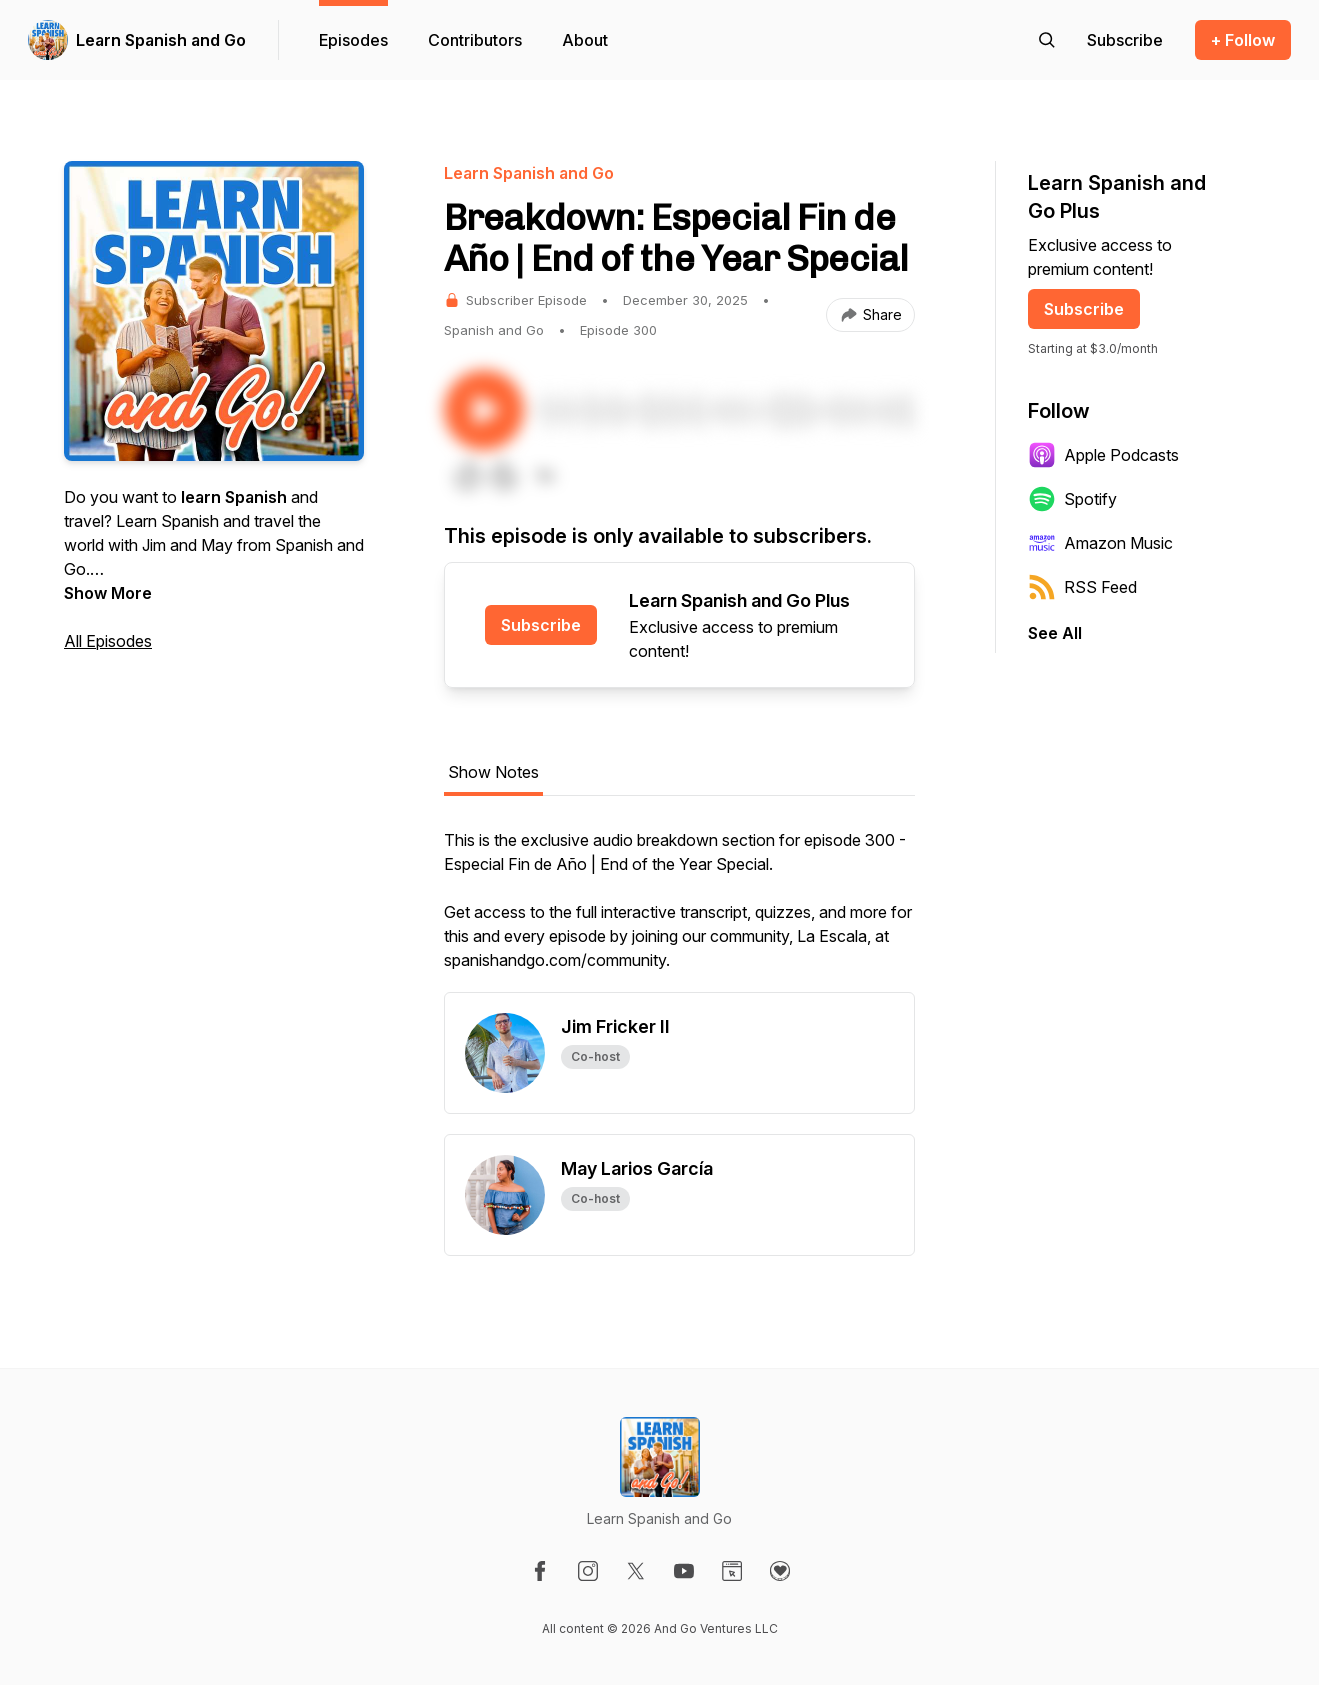  What do you see at coordinates (108, 593) in the screenshot?
I see `Show More` at bounding box center [108, 593].